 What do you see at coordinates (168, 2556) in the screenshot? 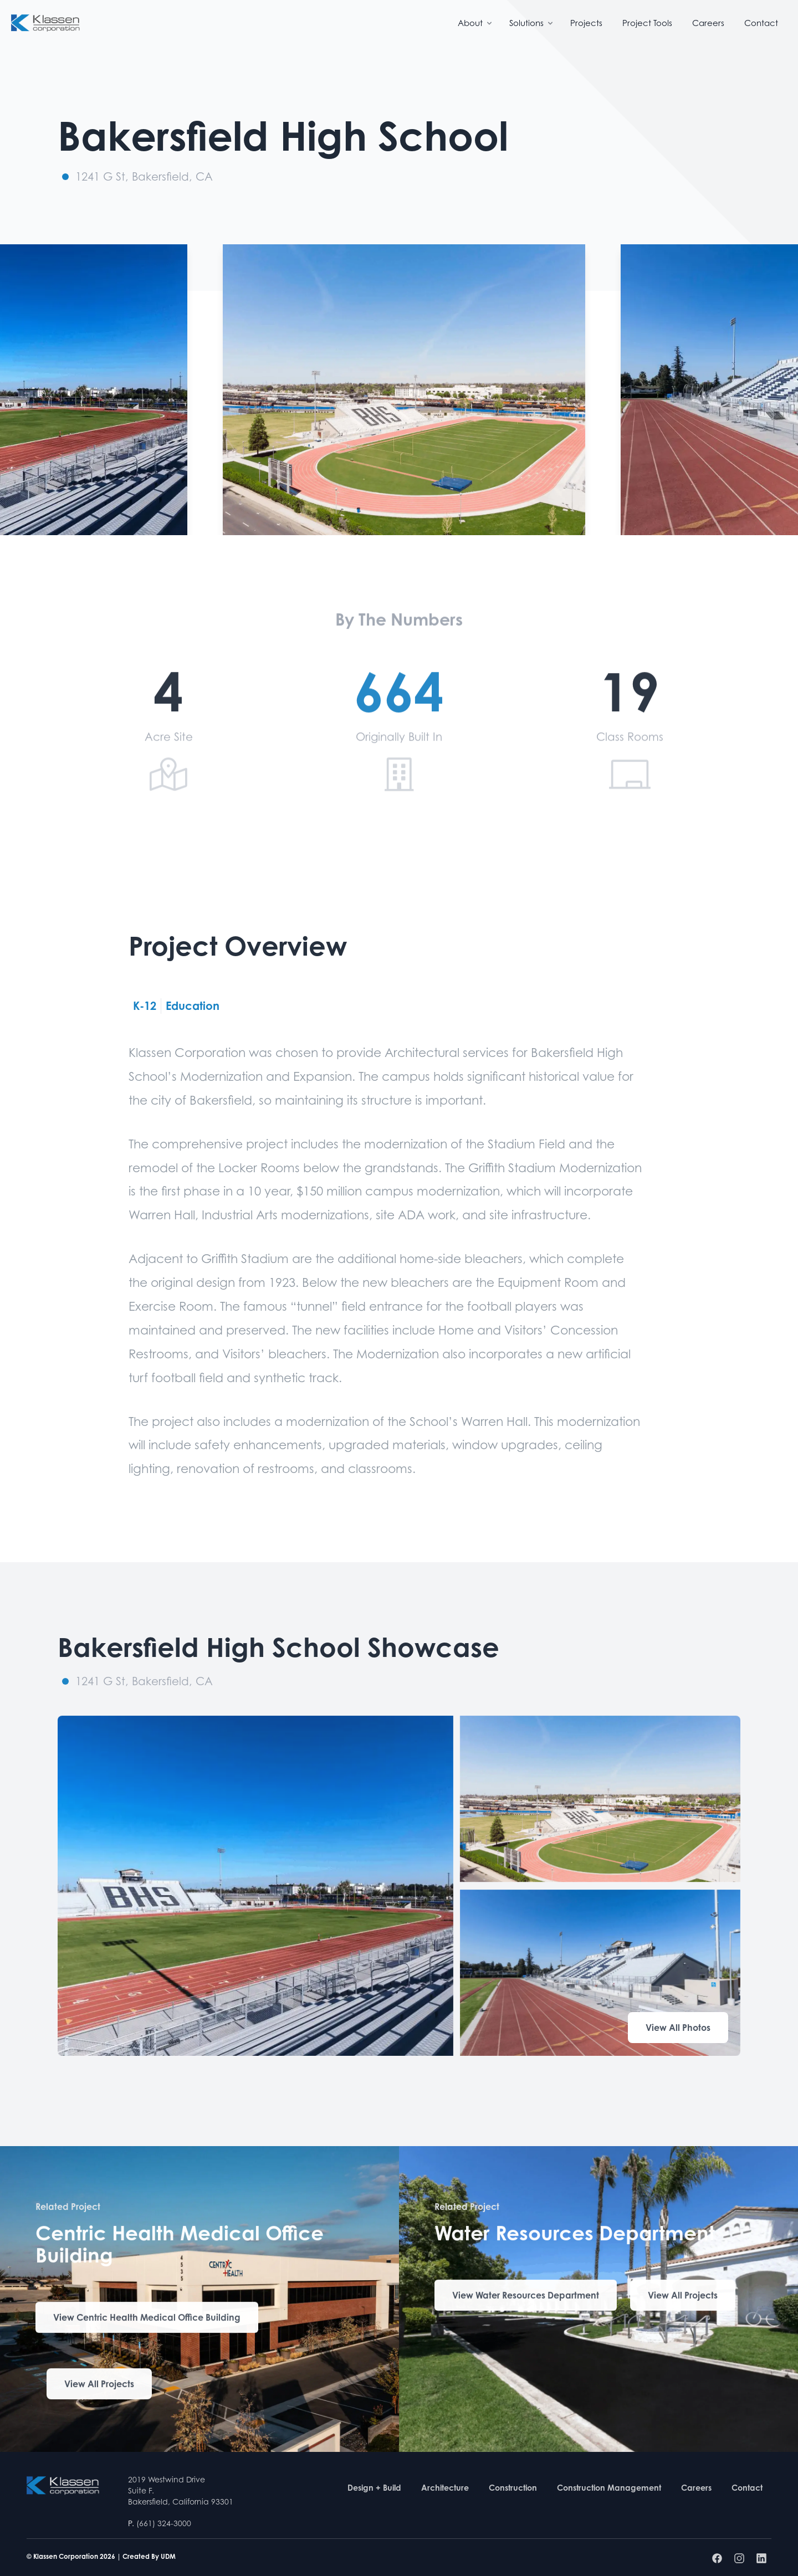
I see `UDM` at bounding box center [168, 2556].